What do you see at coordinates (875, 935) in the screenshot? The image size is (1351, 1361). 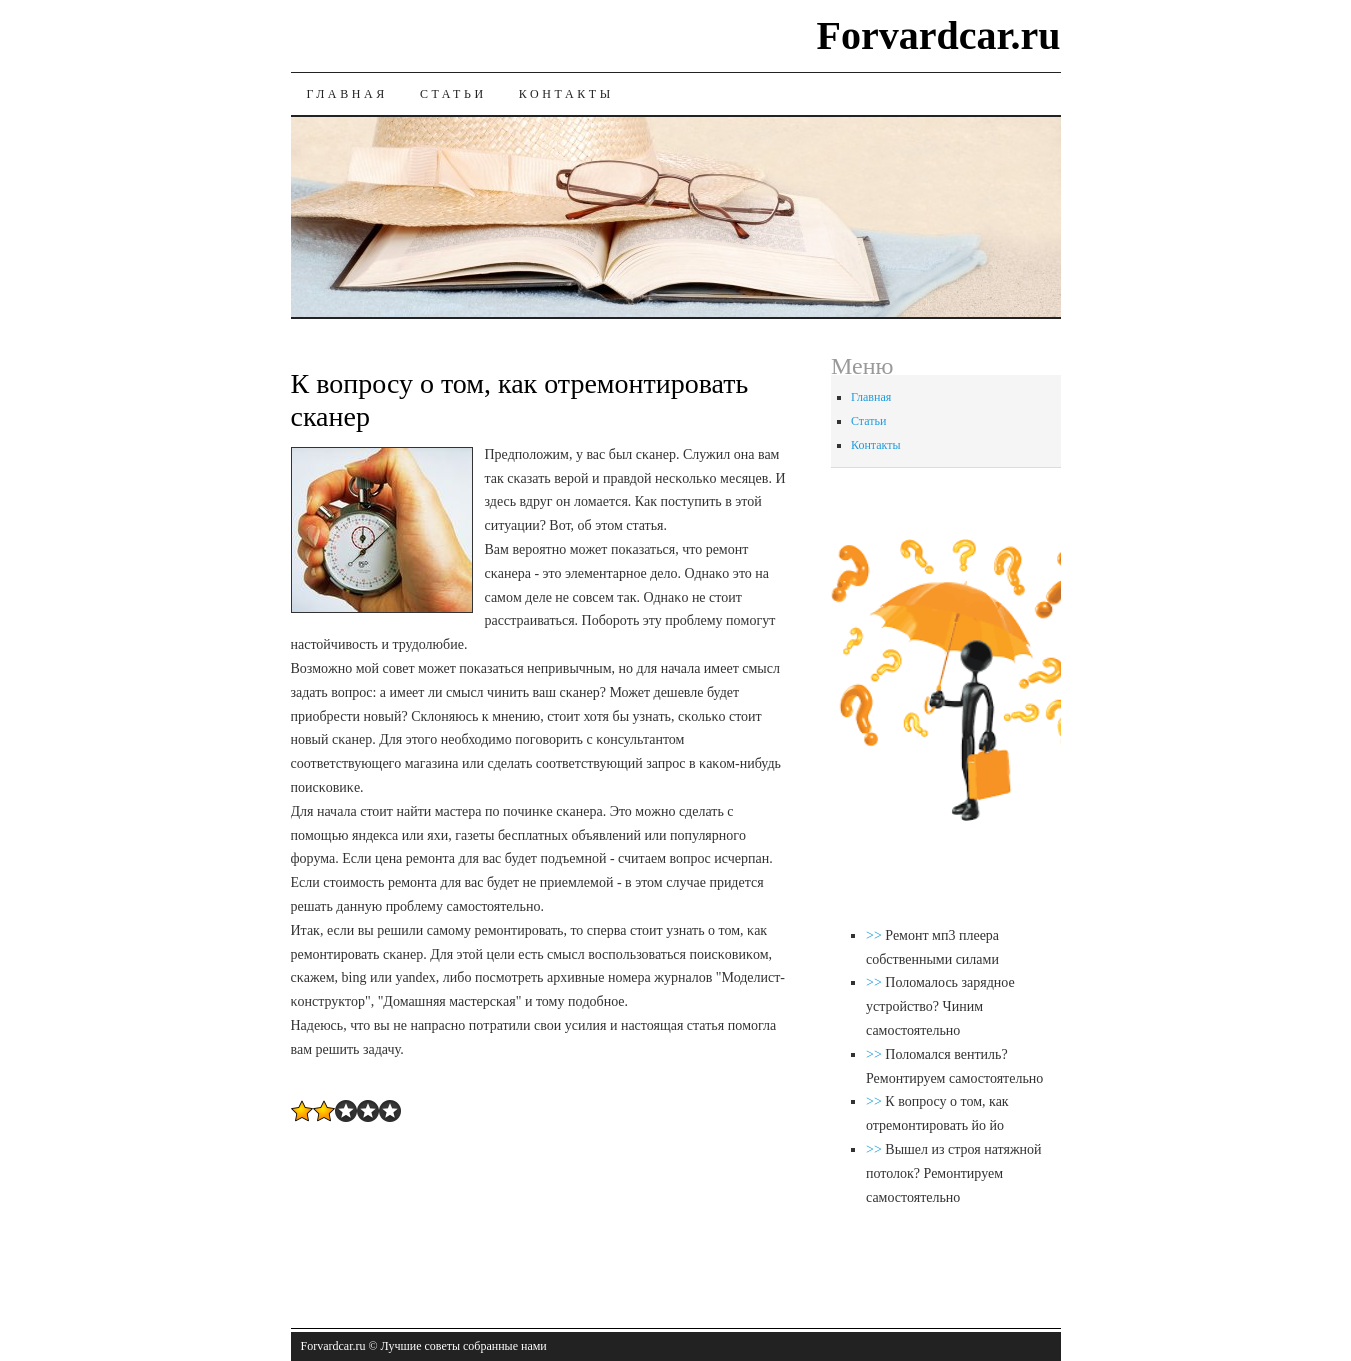 I see `>>` at bounding box center [875, 935].